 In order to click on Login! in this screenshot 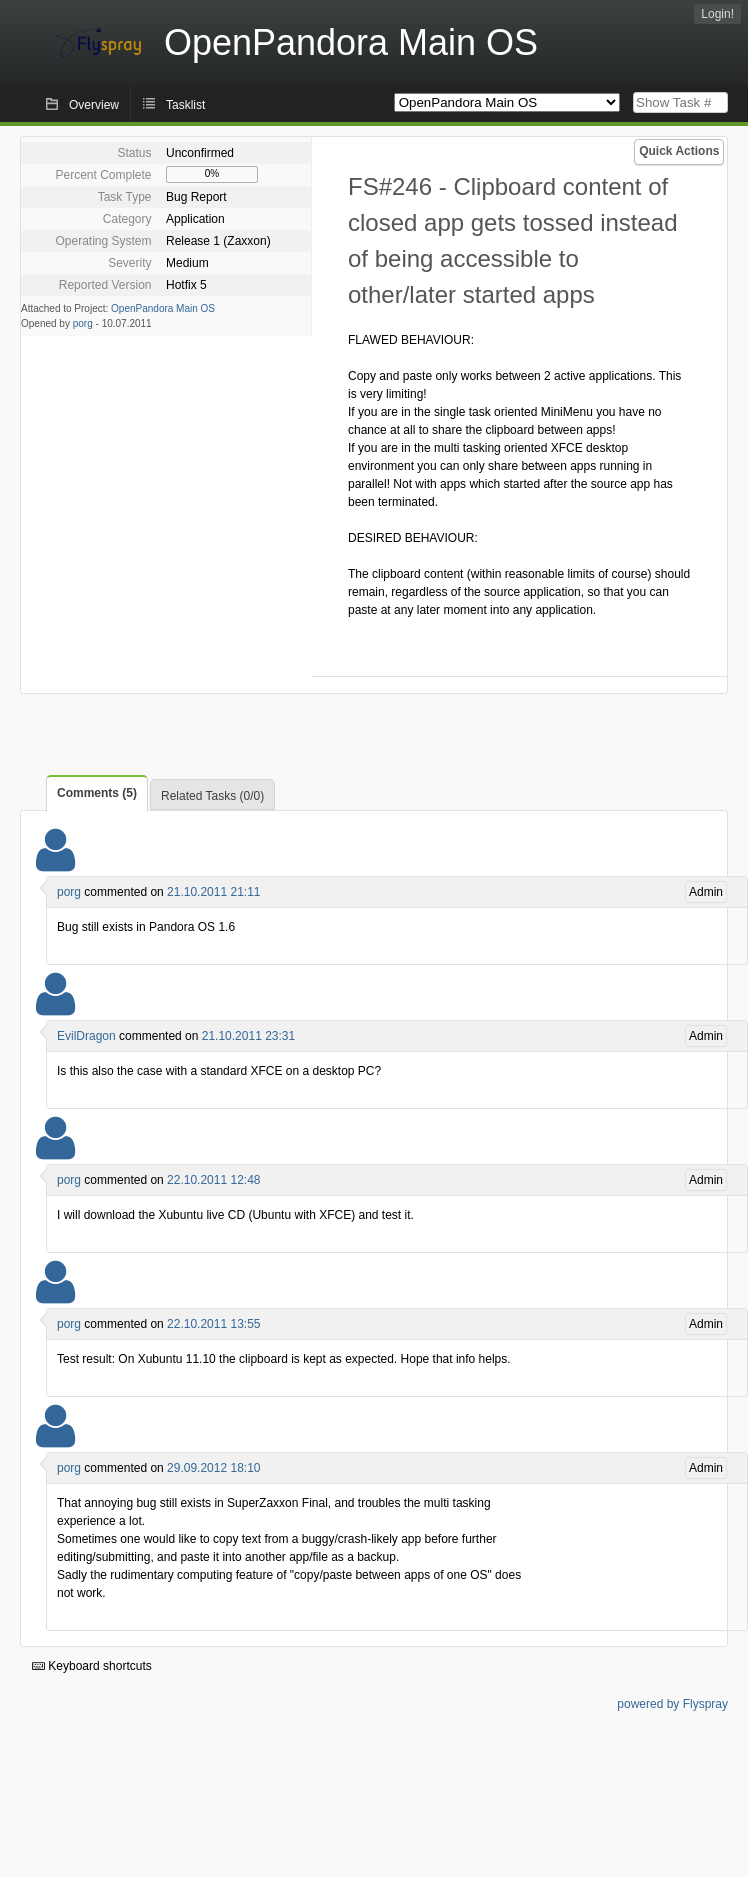, I will do `click(717, 14)`.